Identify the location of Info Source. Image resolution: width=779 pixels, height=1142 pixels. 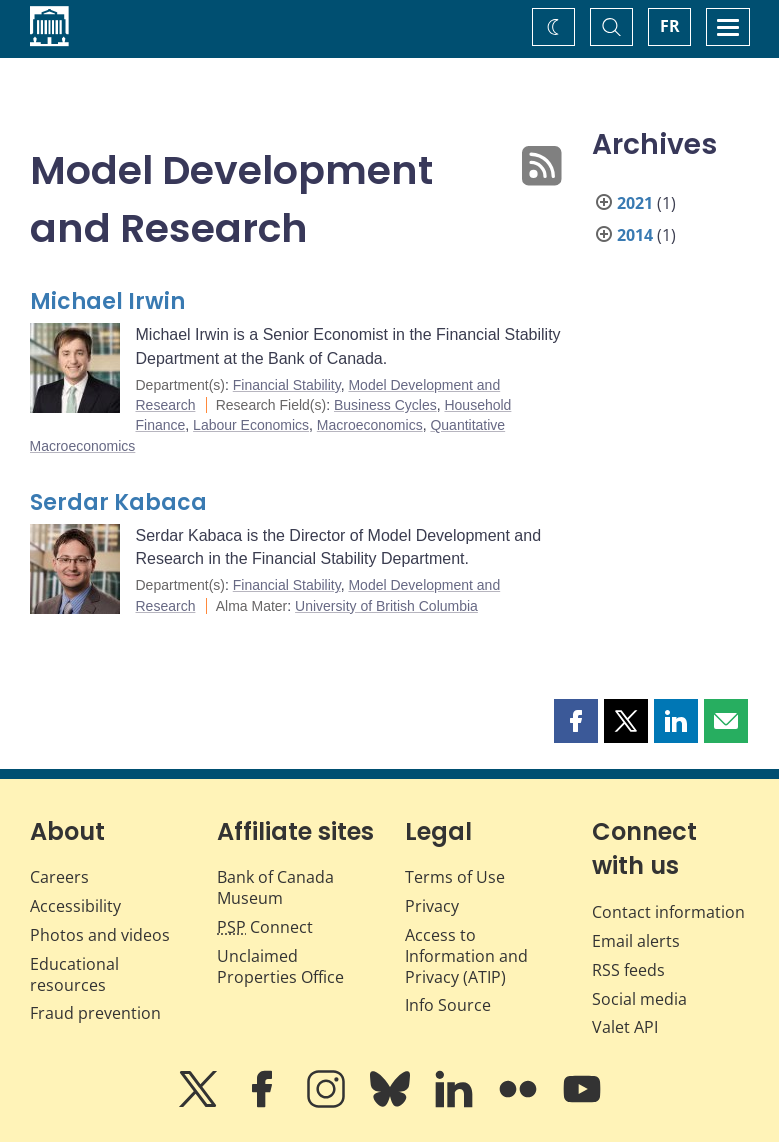
(448, 1005).